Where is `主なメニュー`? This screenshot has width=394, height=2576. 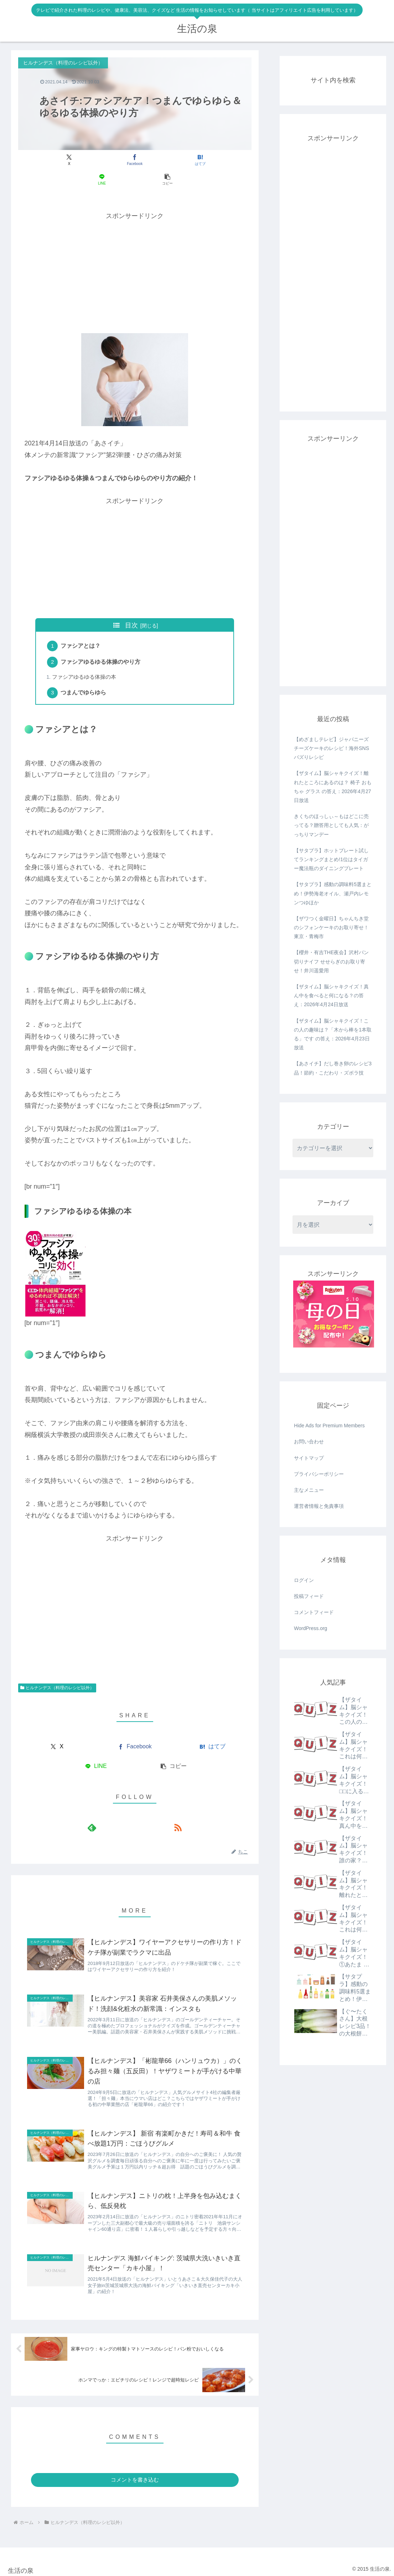 主なメニュー is located at coordinates (309, 1490).